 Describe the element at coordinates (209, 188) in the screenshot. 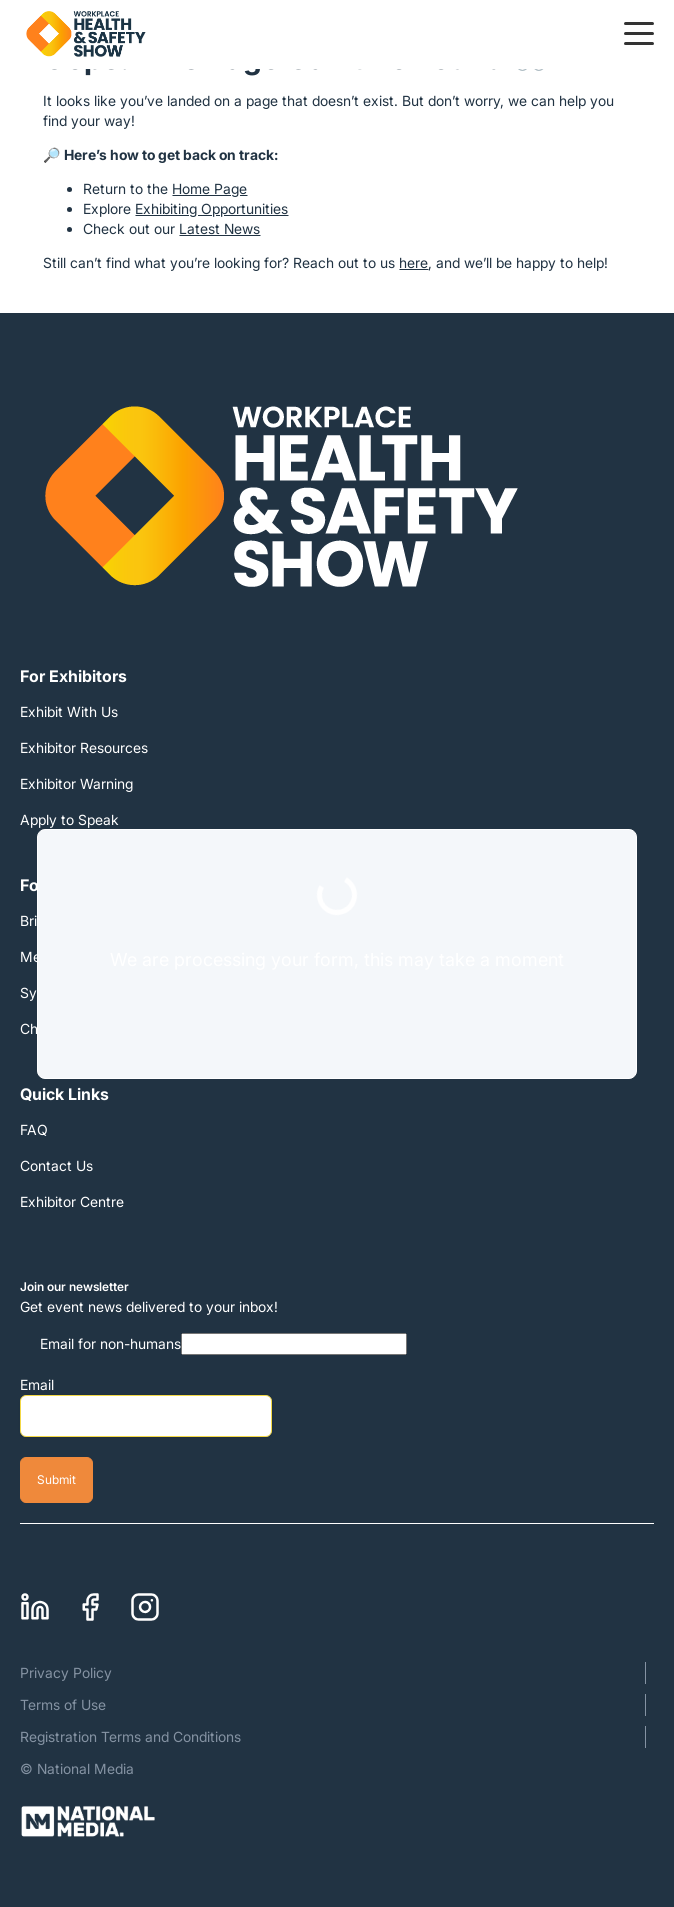

I see `Home Page` at that location.